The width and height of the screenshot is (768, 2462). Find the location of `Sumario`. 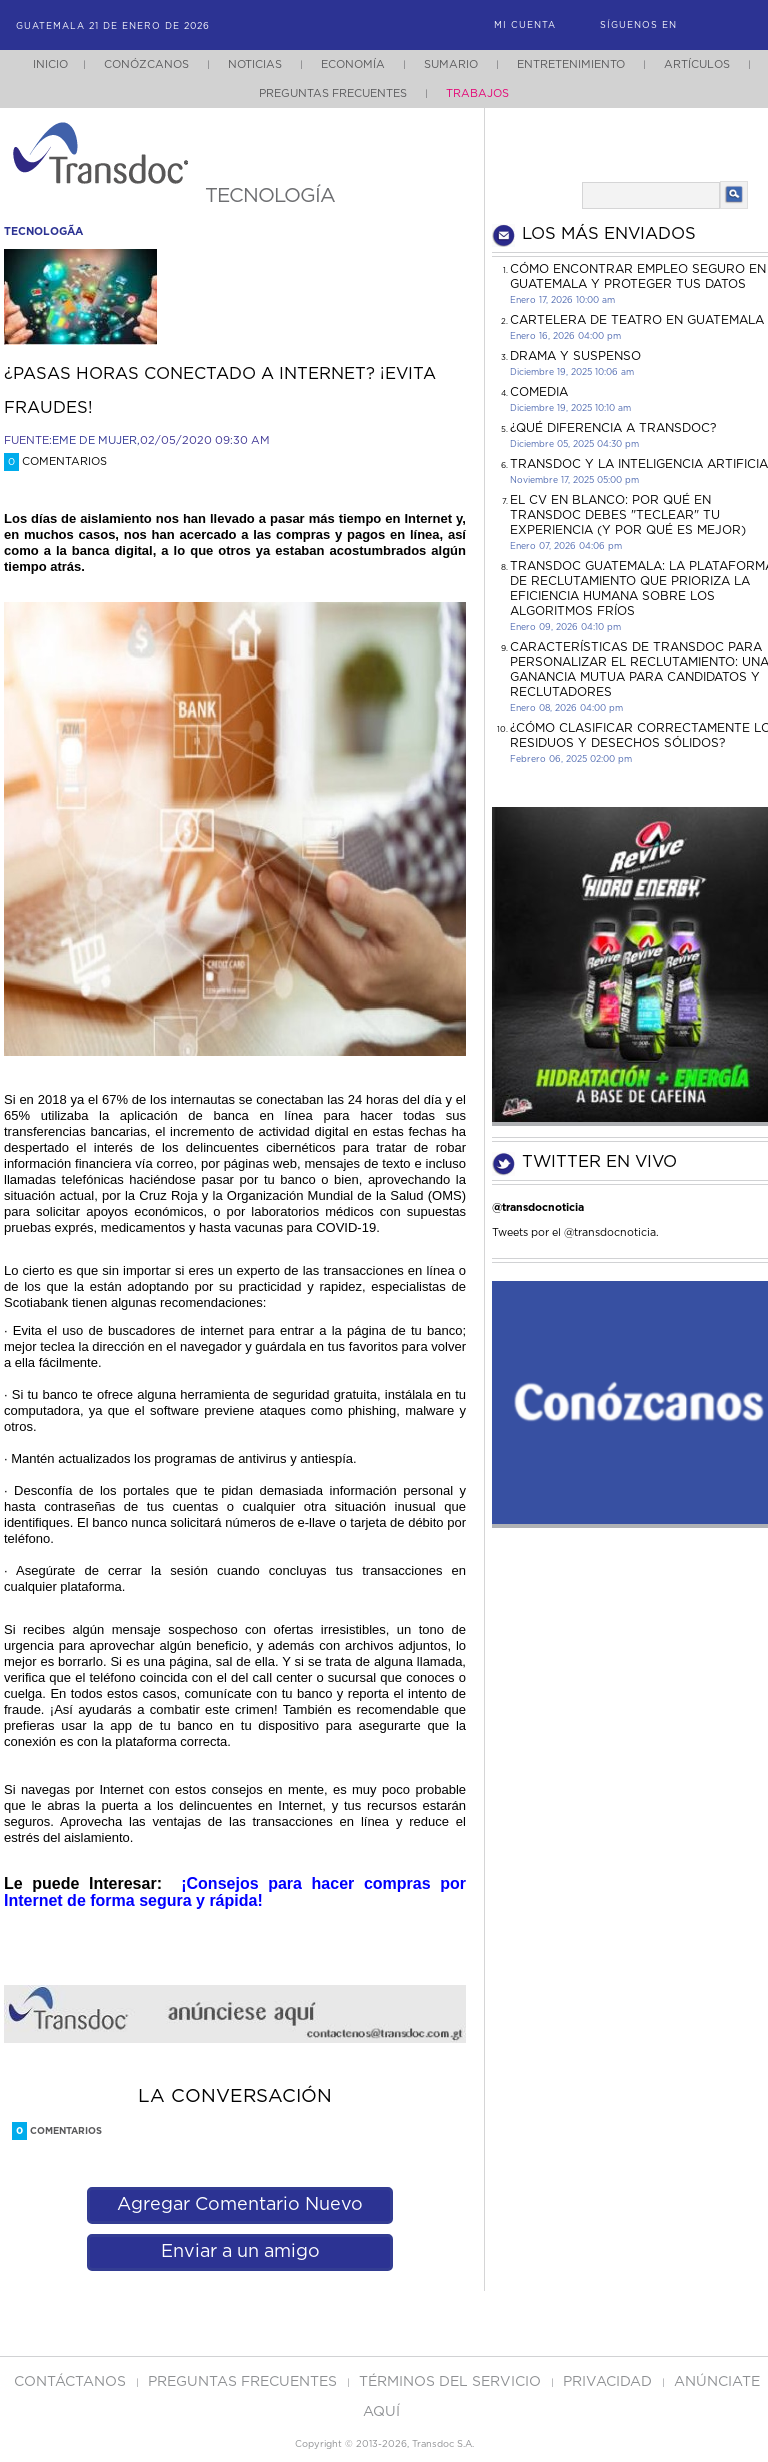

Sumario is located at coordinates (451, 64).